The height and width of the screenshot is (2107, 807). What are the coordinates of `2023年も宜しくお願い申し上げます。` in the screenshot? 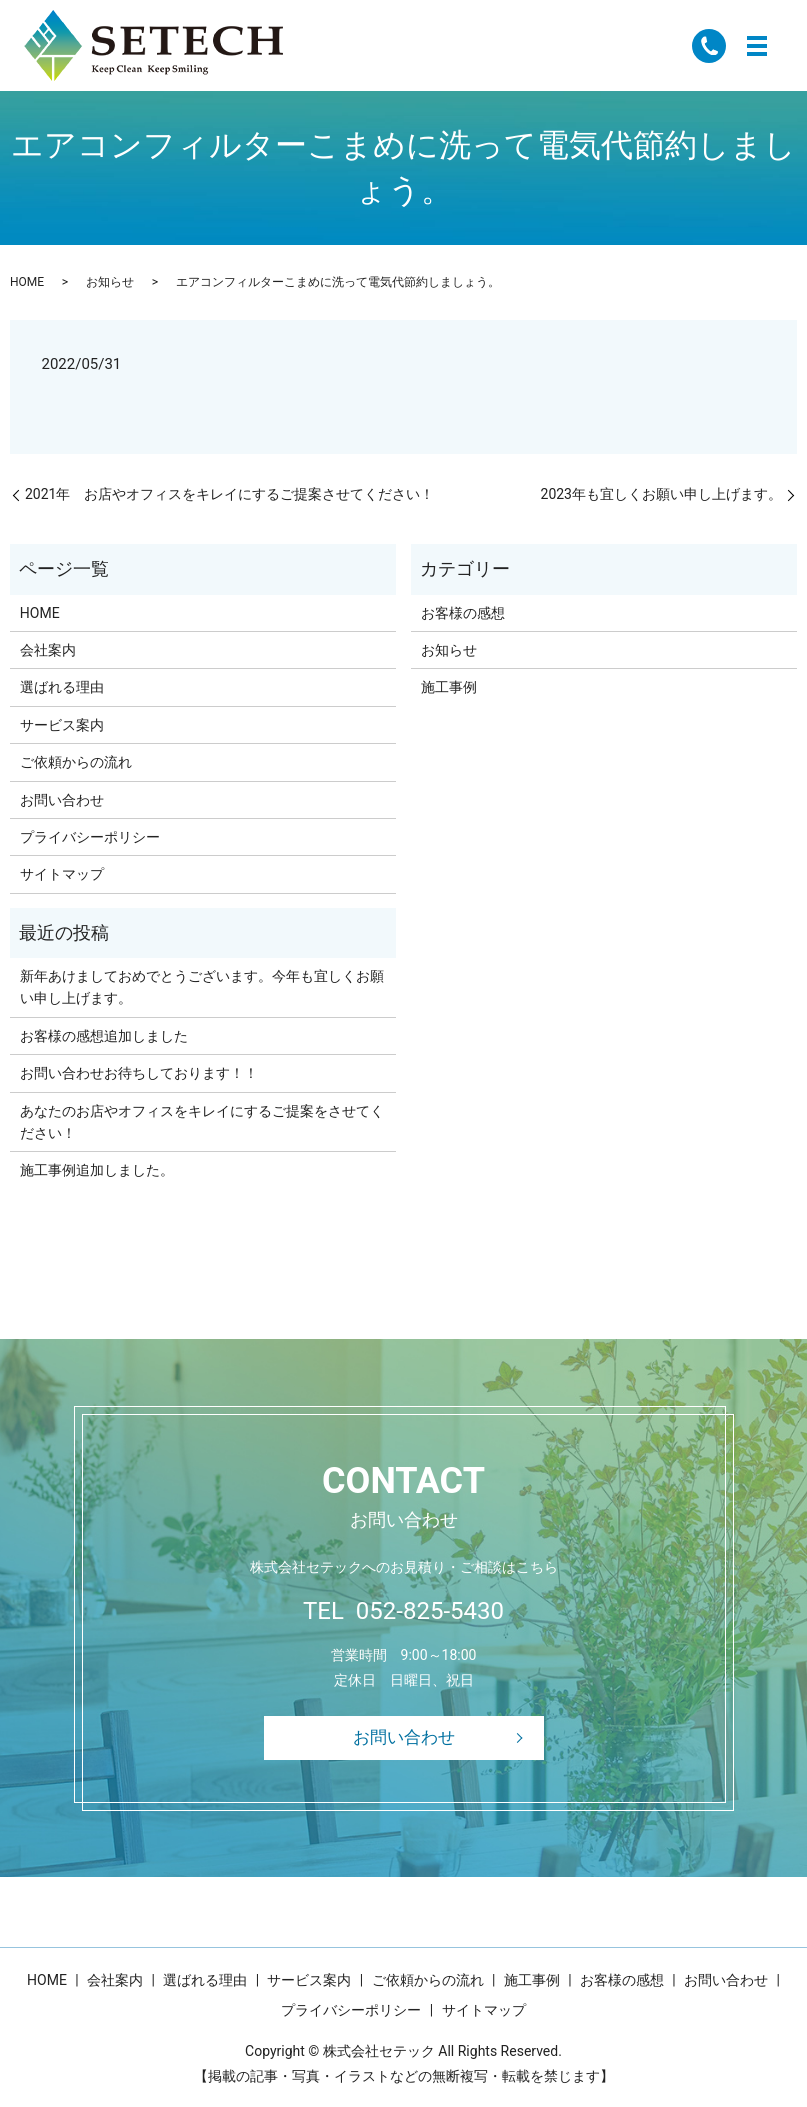 It's located at (661, 494).